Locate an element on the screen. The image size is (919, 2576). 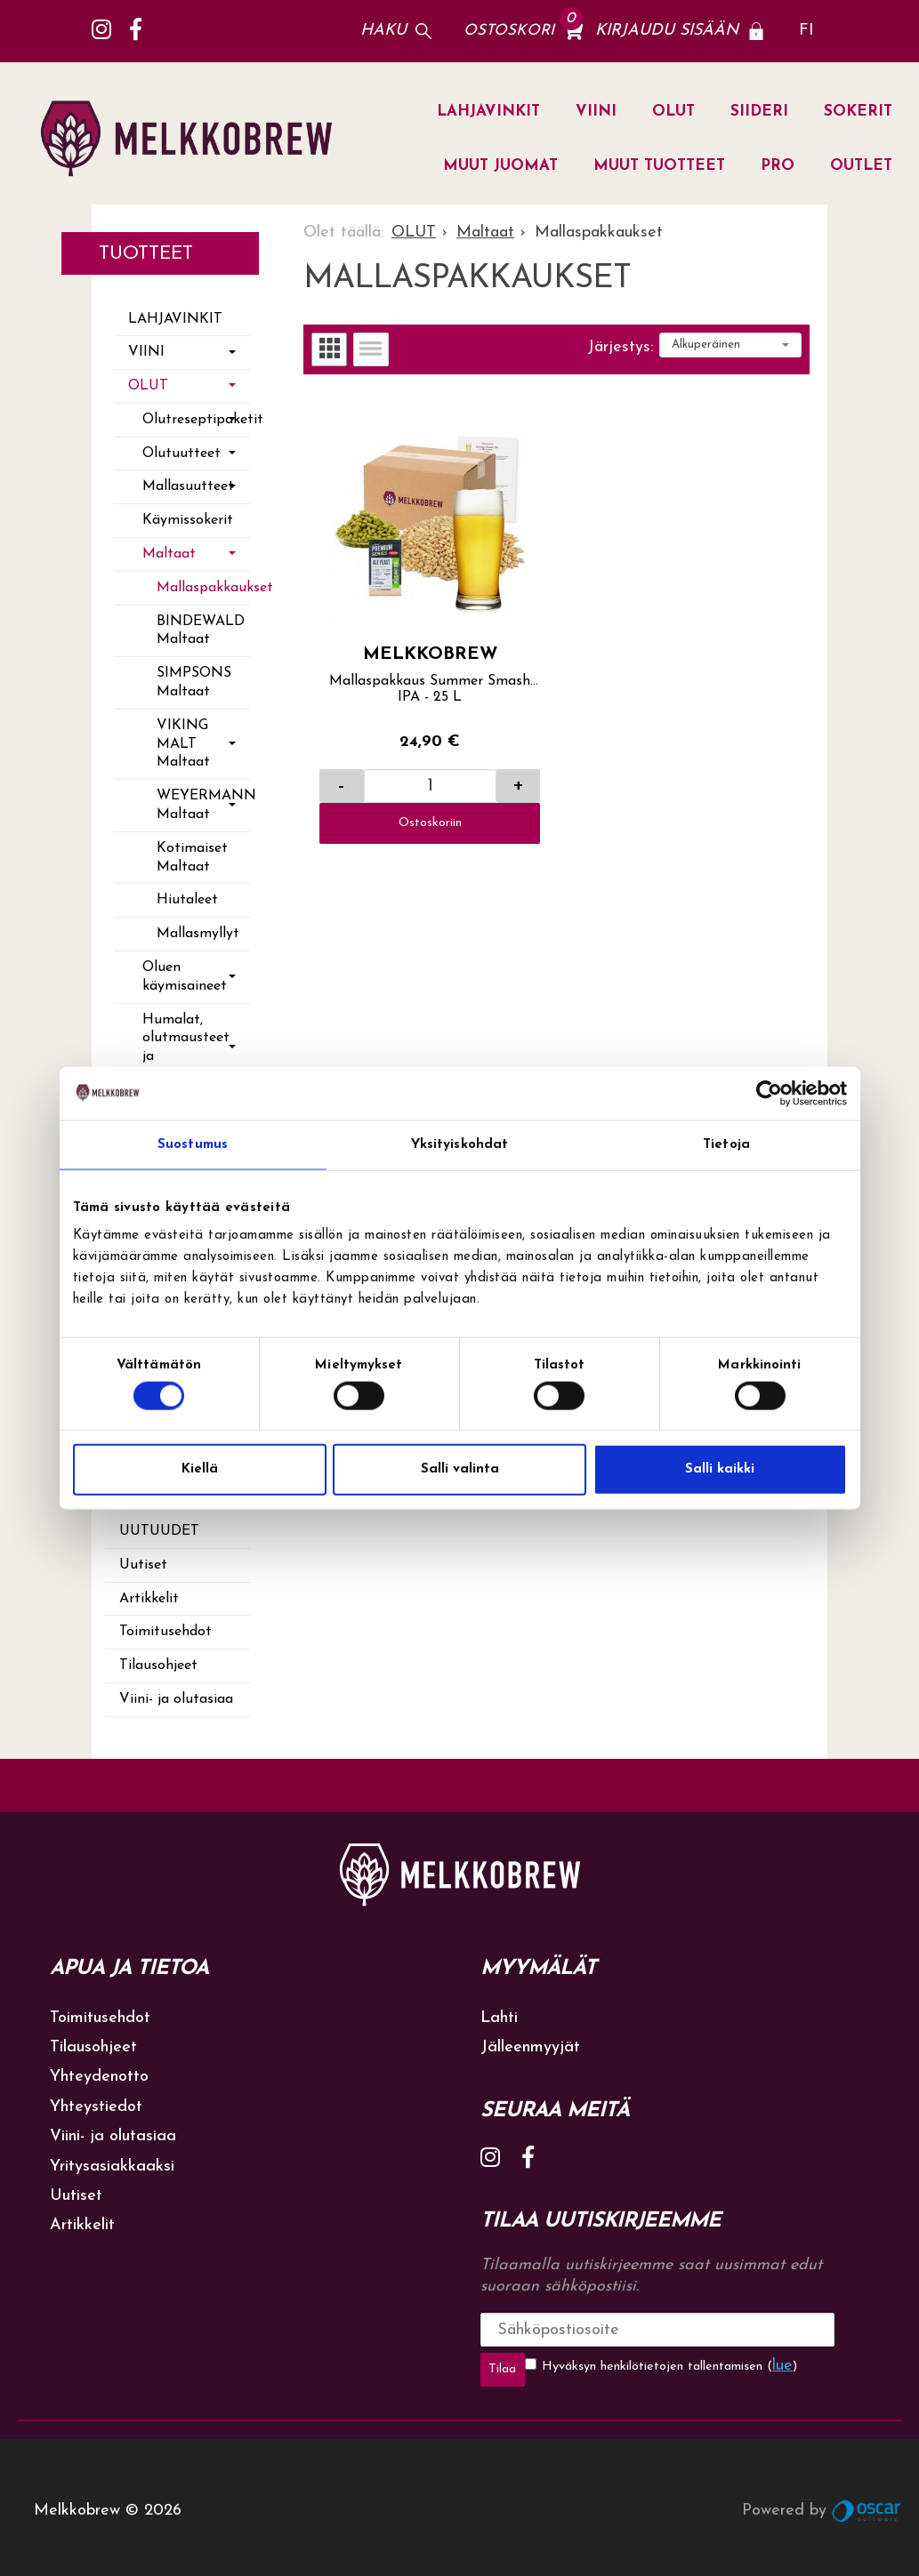
Yritysasiakkaaksi is located at coordinates (112, 2166).